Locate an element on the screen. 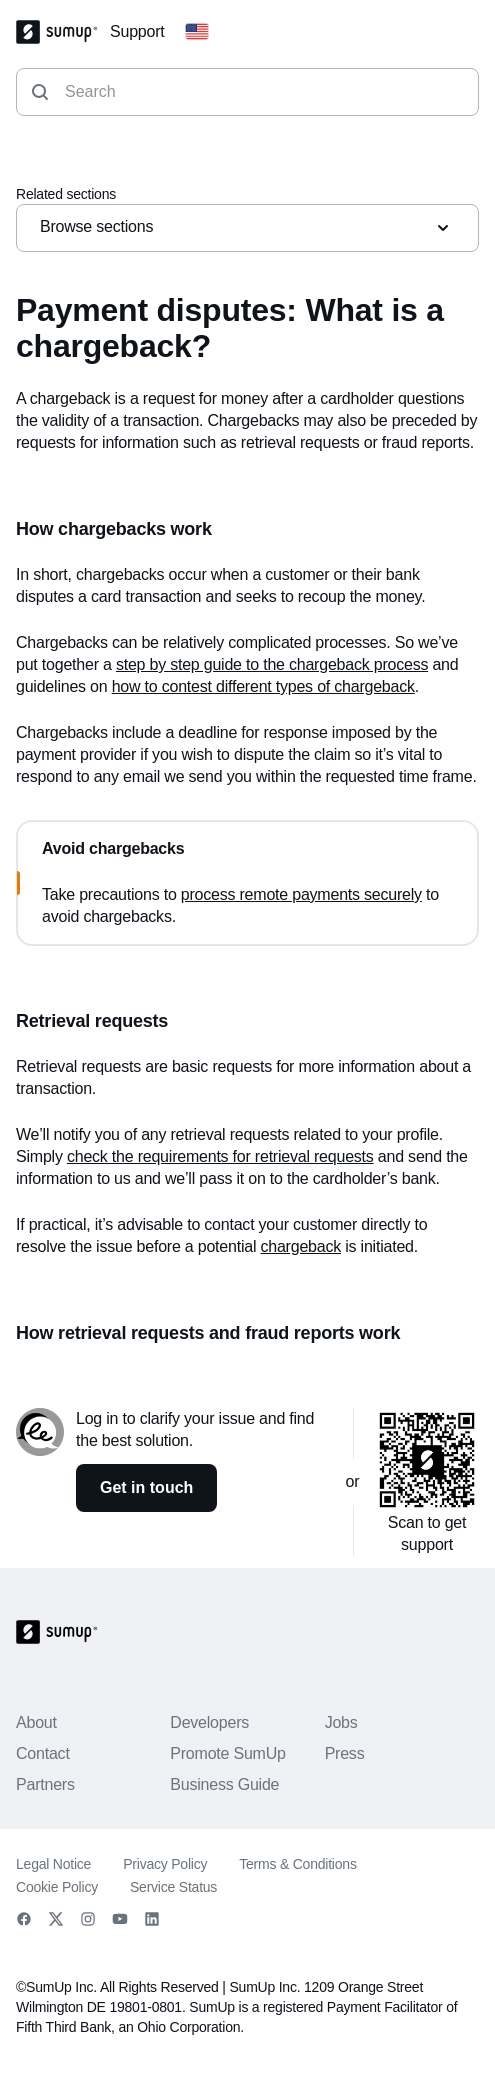  how to contest different types of chargeback is located at coordinates (263, 686).